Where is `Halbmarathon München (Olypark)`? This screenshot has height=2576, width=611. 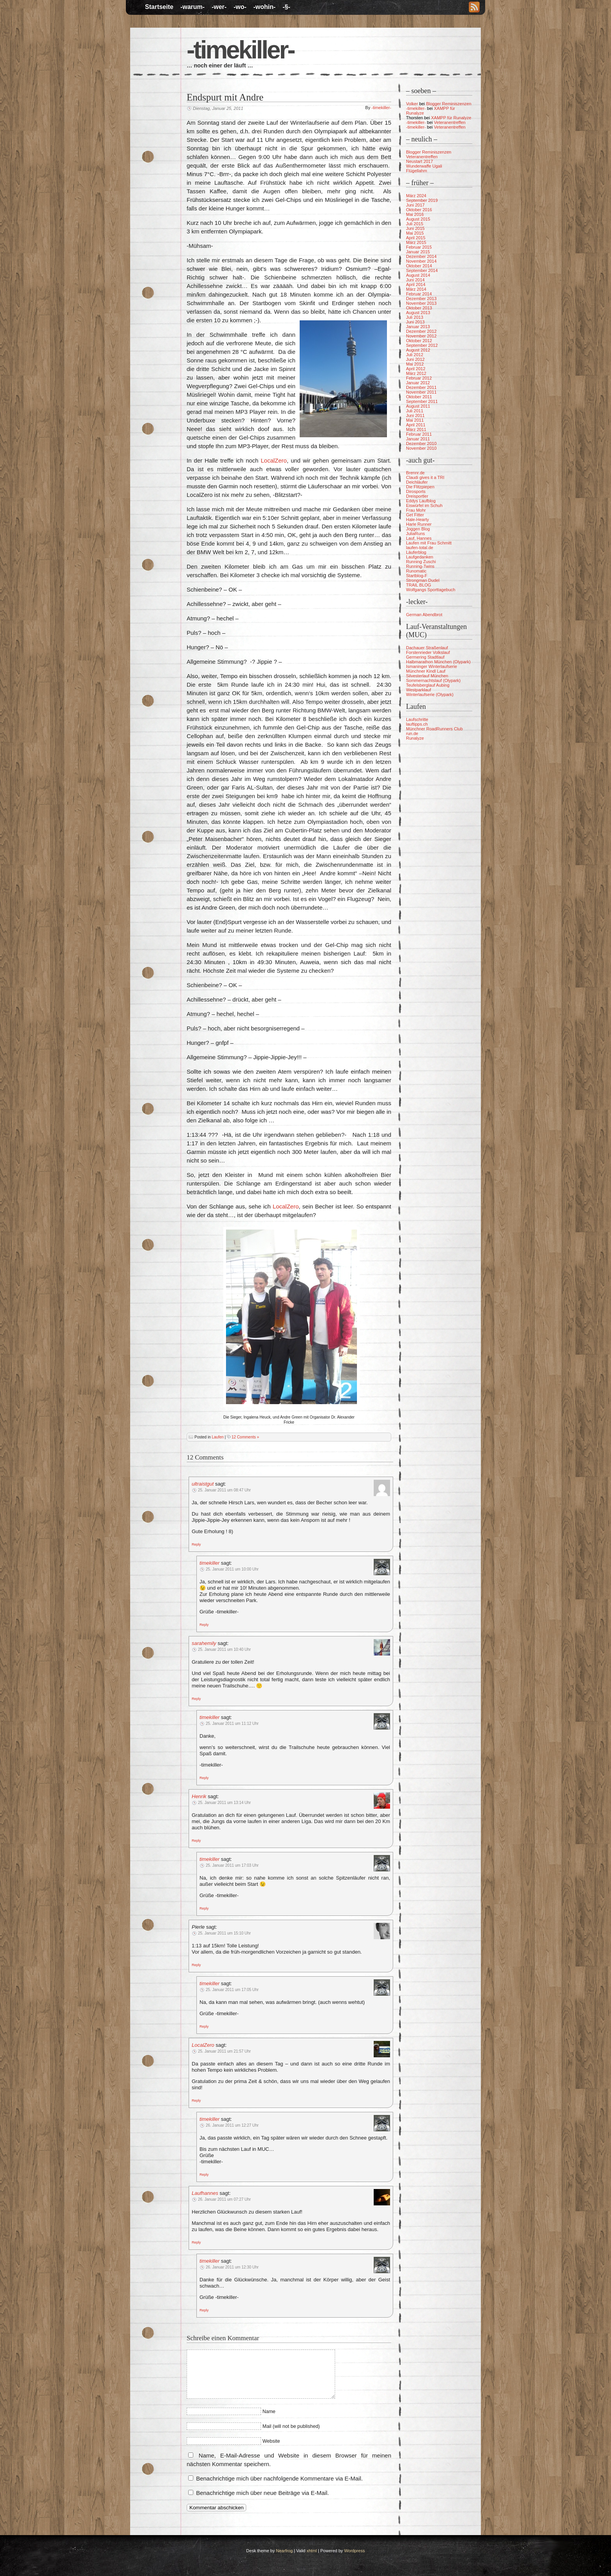
Halbmarathon München (Olypark) is located at coordinates (438, 661).